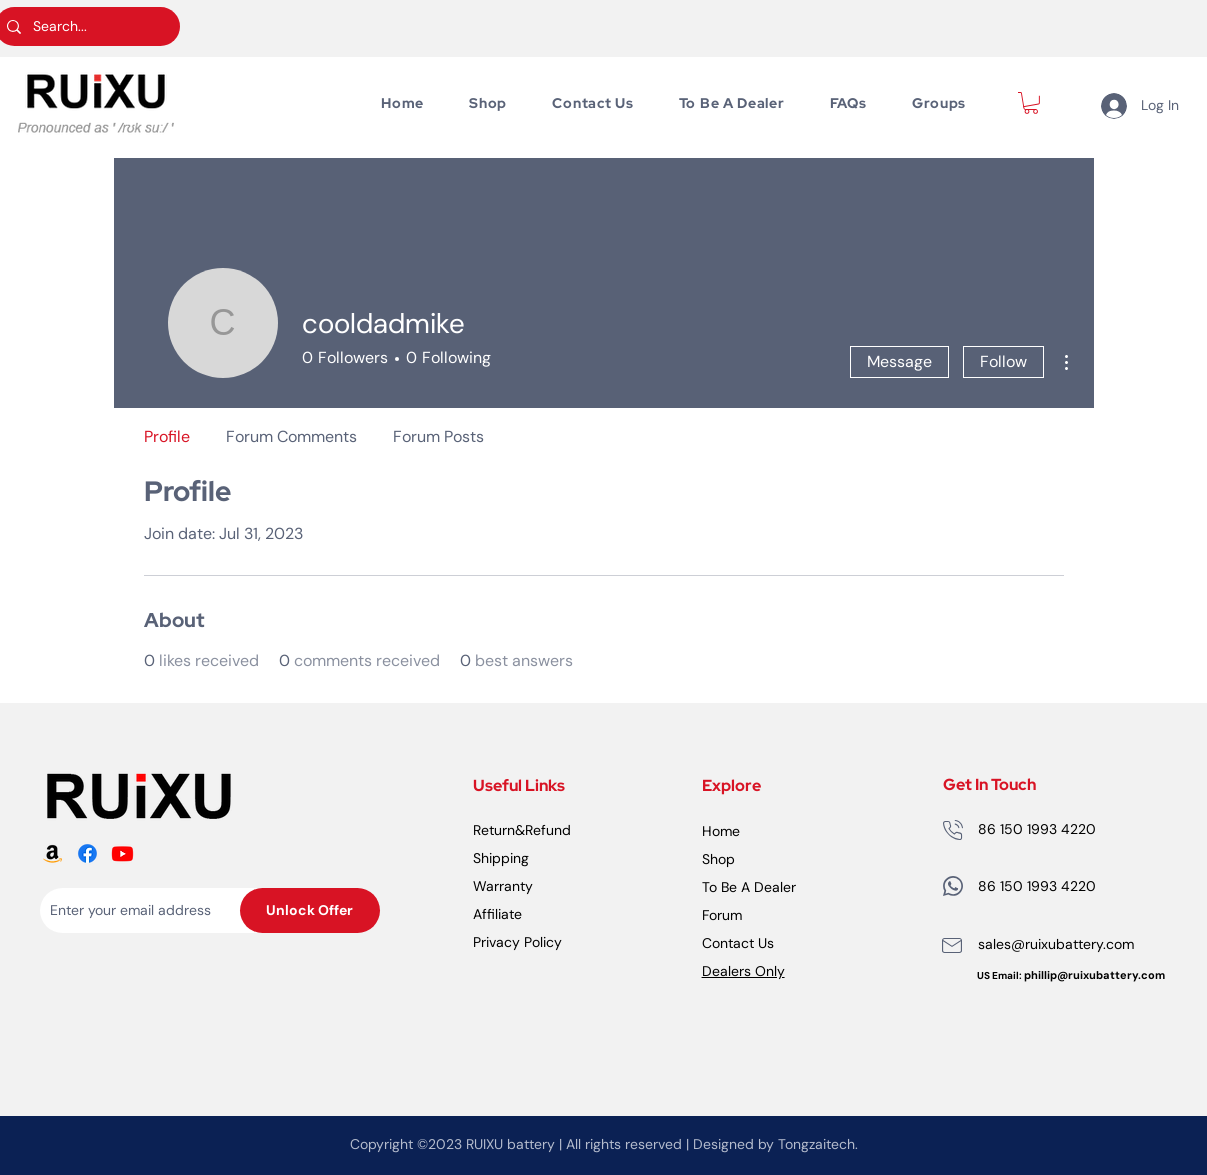 Image resolution: width=1207 pixels, height=1175 pixels. Describe the element at coordinates (87, 853) in the screenshot. I see `[RUiXU Battery Facebook logo]` at that location.